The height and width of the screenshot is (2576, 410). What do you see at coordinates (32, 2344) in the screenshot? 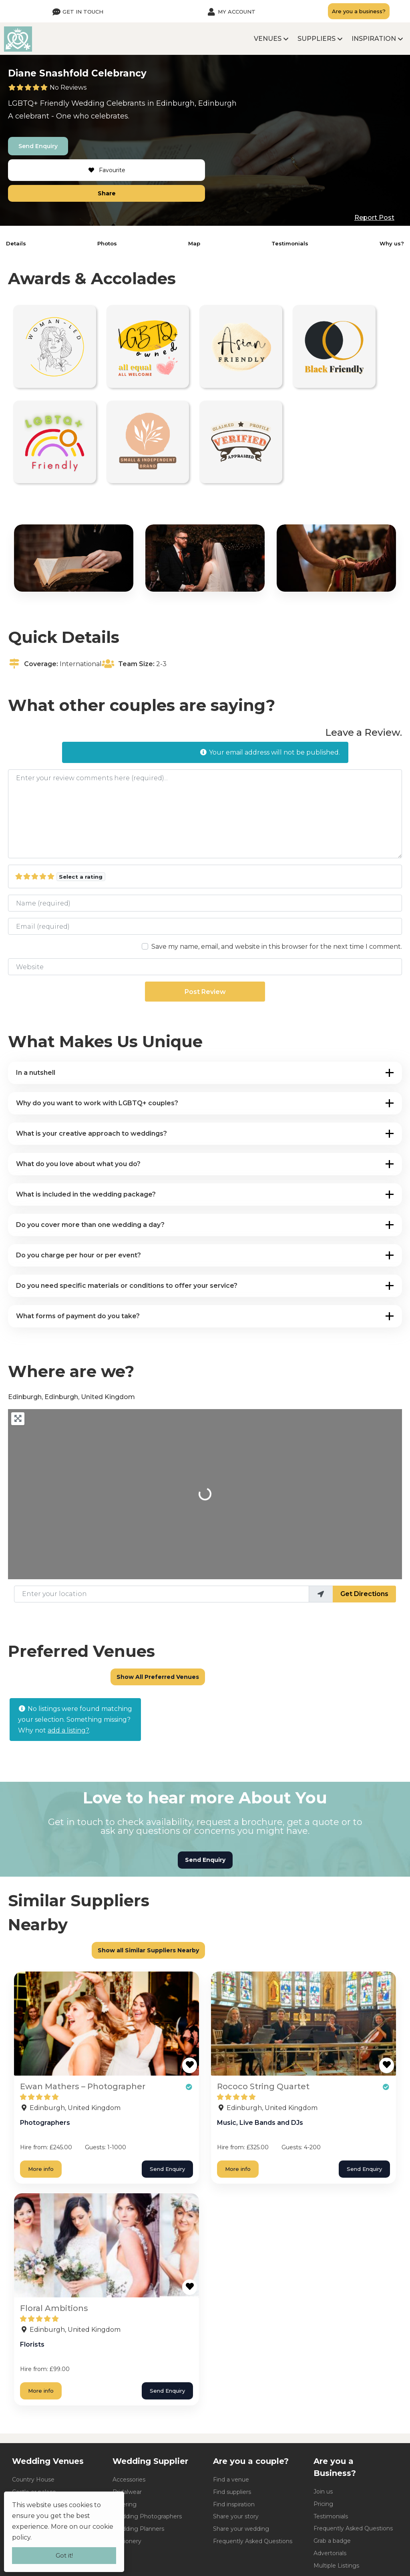
I see `Florists` at bounding box center [32, 2344].